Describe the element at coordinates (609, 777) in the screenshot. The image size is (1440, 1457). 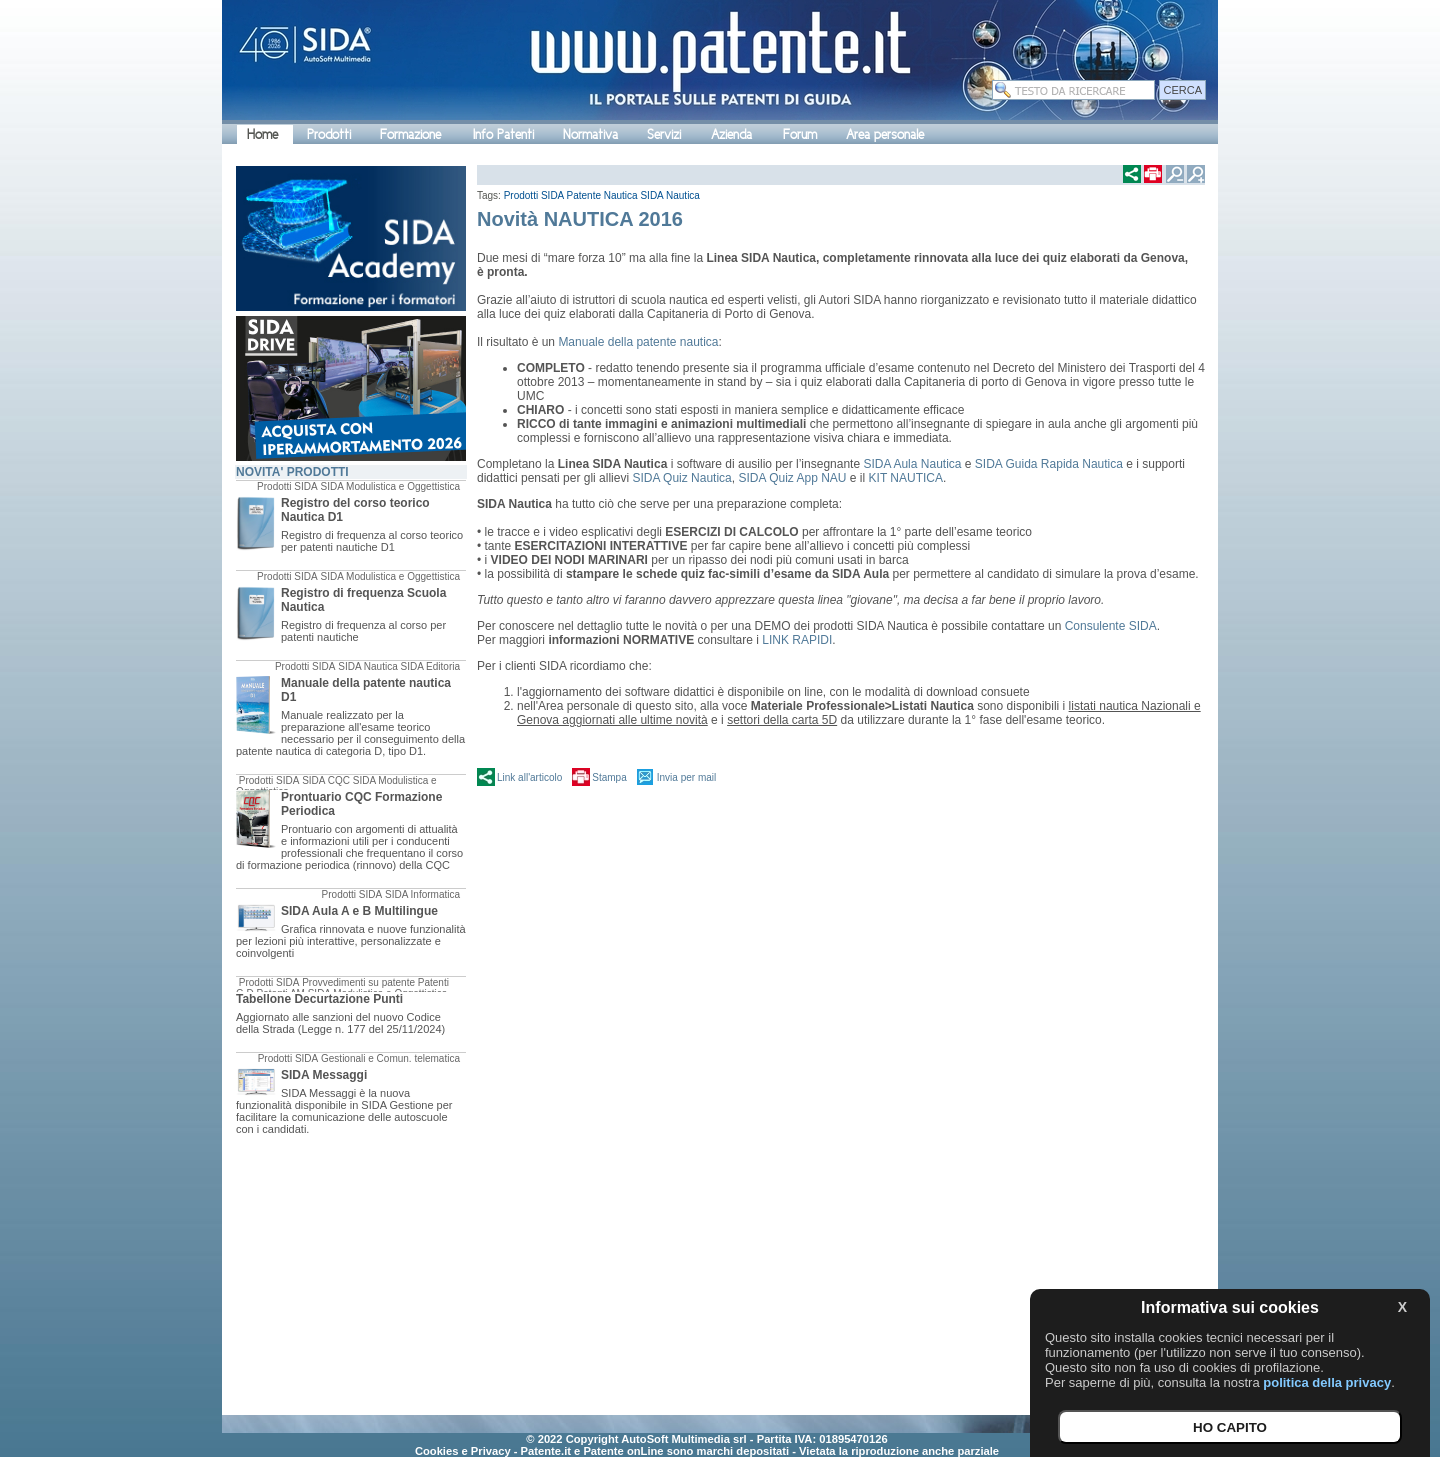
I see `Stampa` at that location.